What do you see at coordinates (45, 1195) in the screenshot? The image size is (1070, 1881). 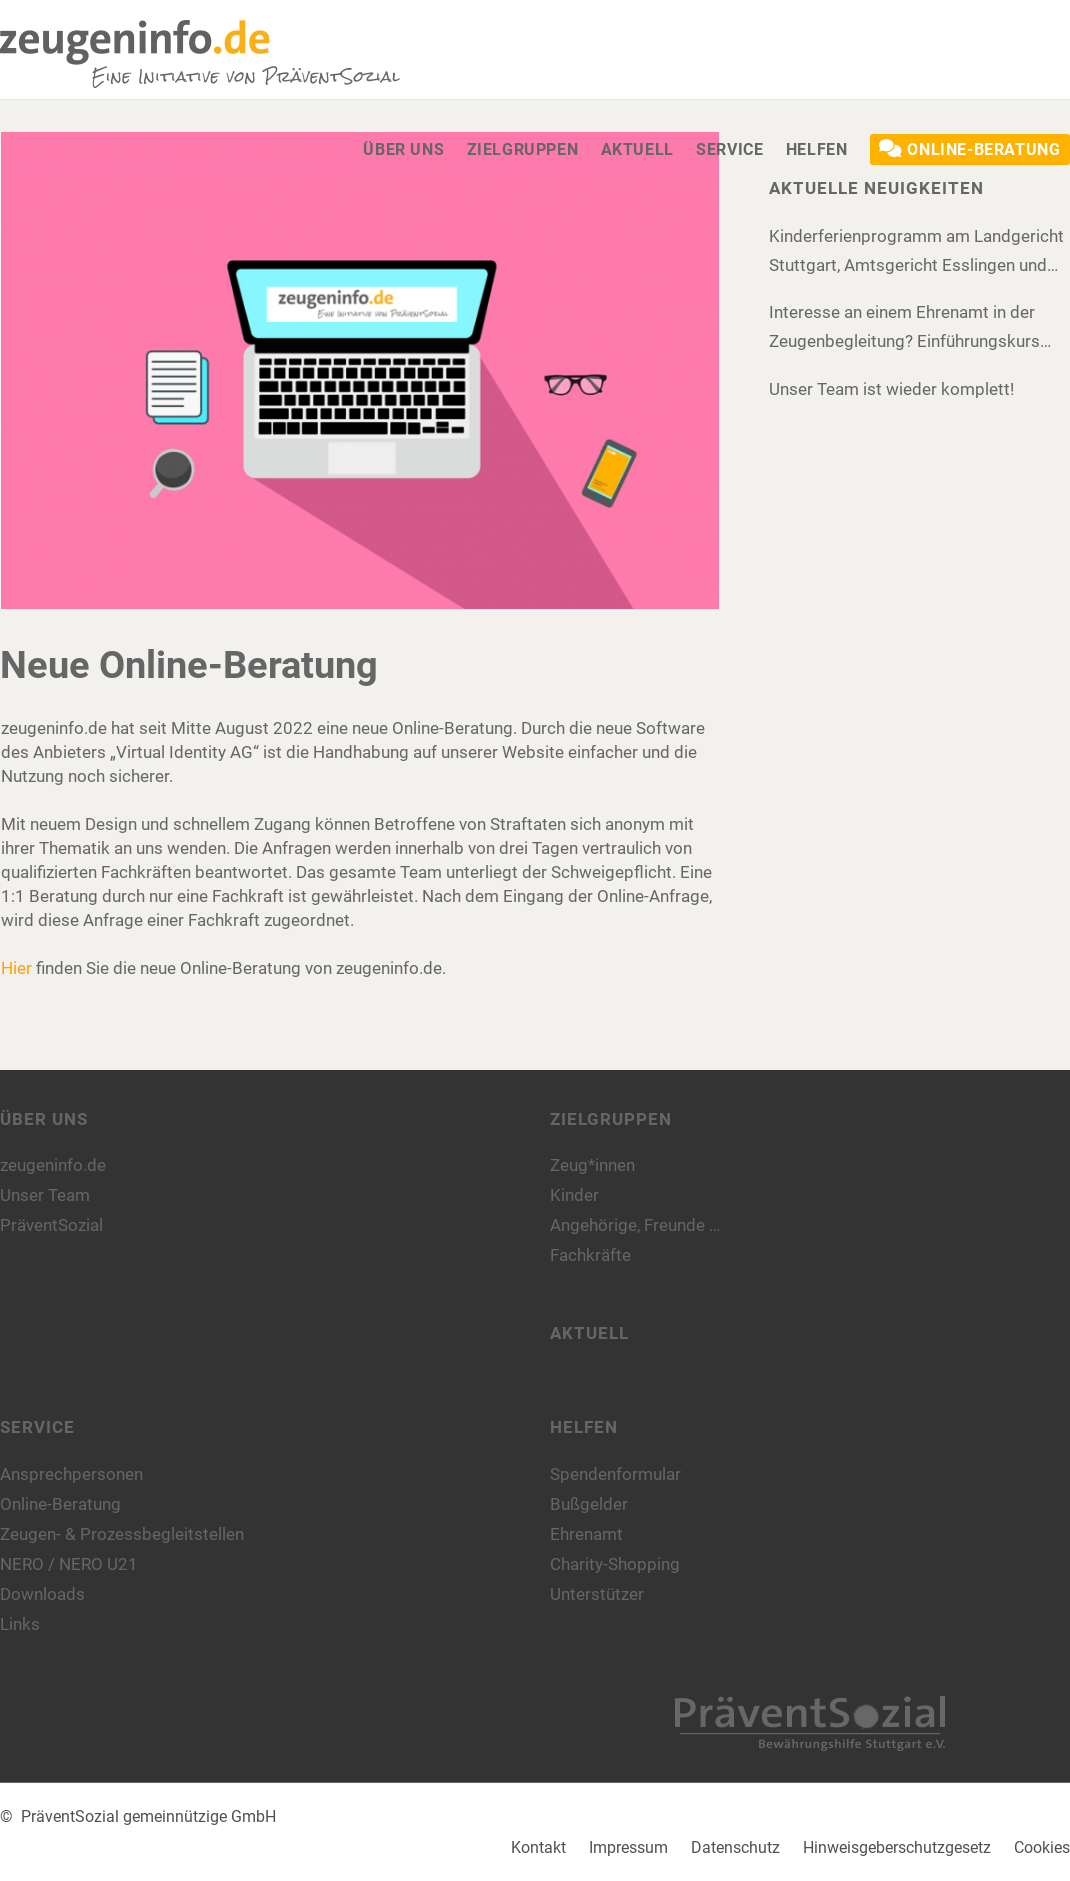 I see `Unser Team` at bounding box center [45, 1195].